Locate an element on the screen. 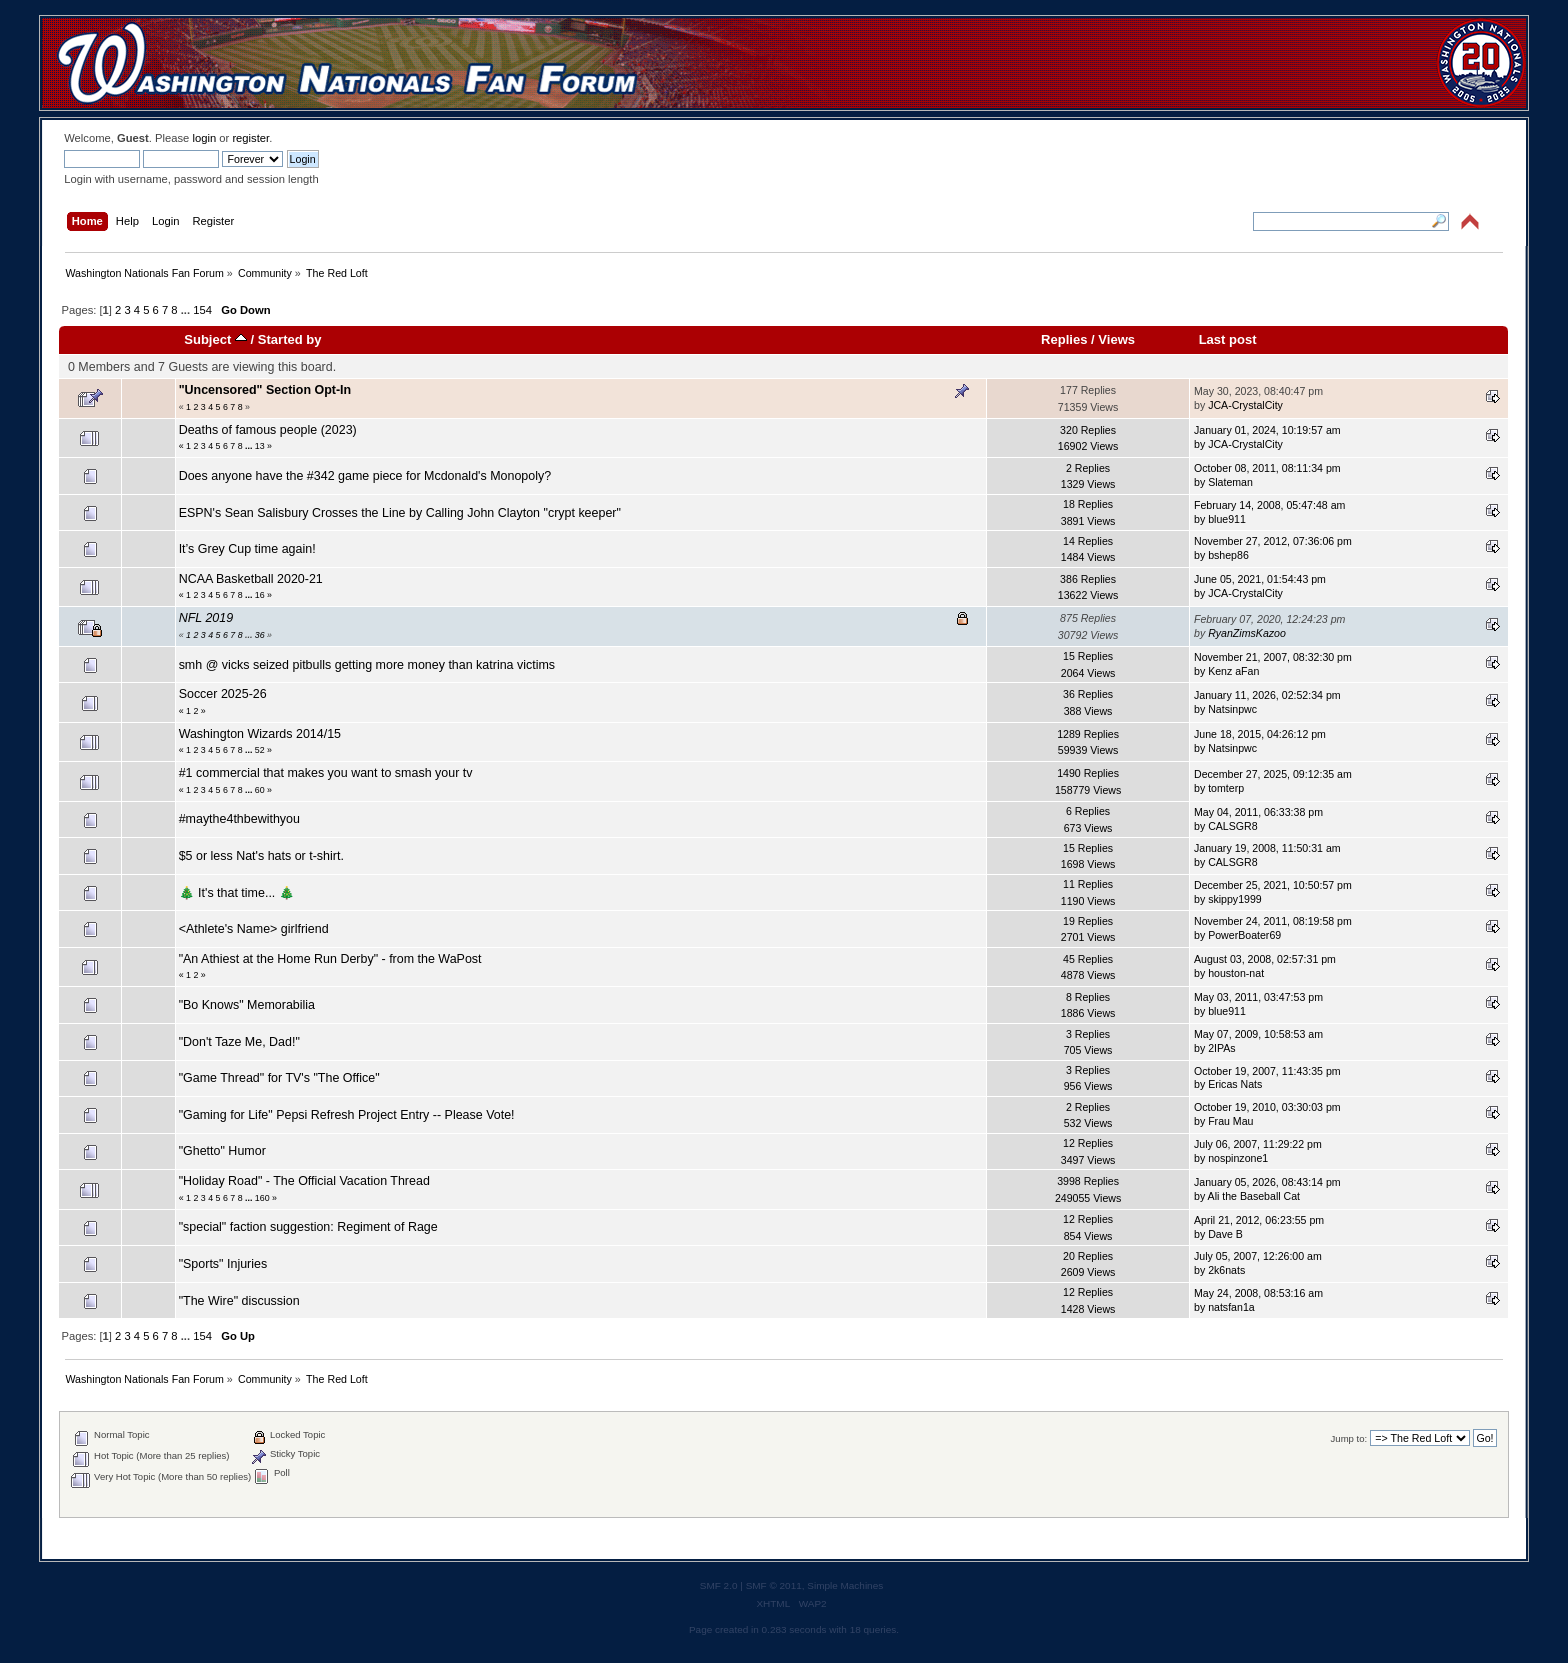 This screenshot has width=1568, height=1663. NFL 2019 is located at coordinates (206, 618).